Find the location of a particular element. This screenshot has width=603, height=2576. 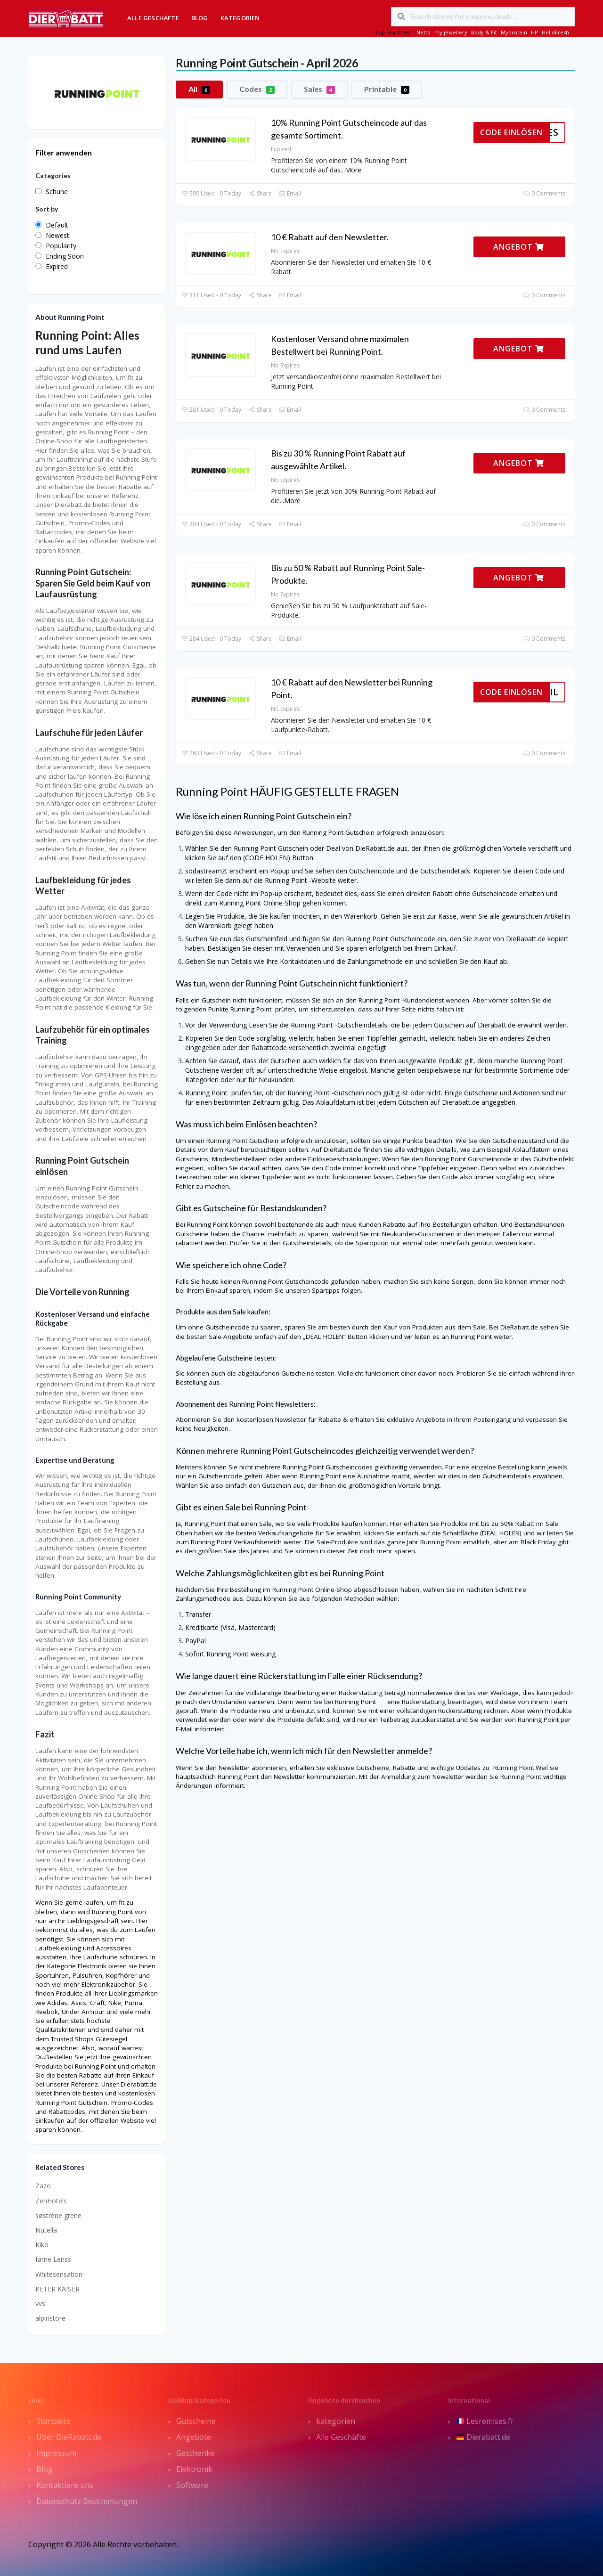

Lesremises.fr is located at coordinates (485, 2421).